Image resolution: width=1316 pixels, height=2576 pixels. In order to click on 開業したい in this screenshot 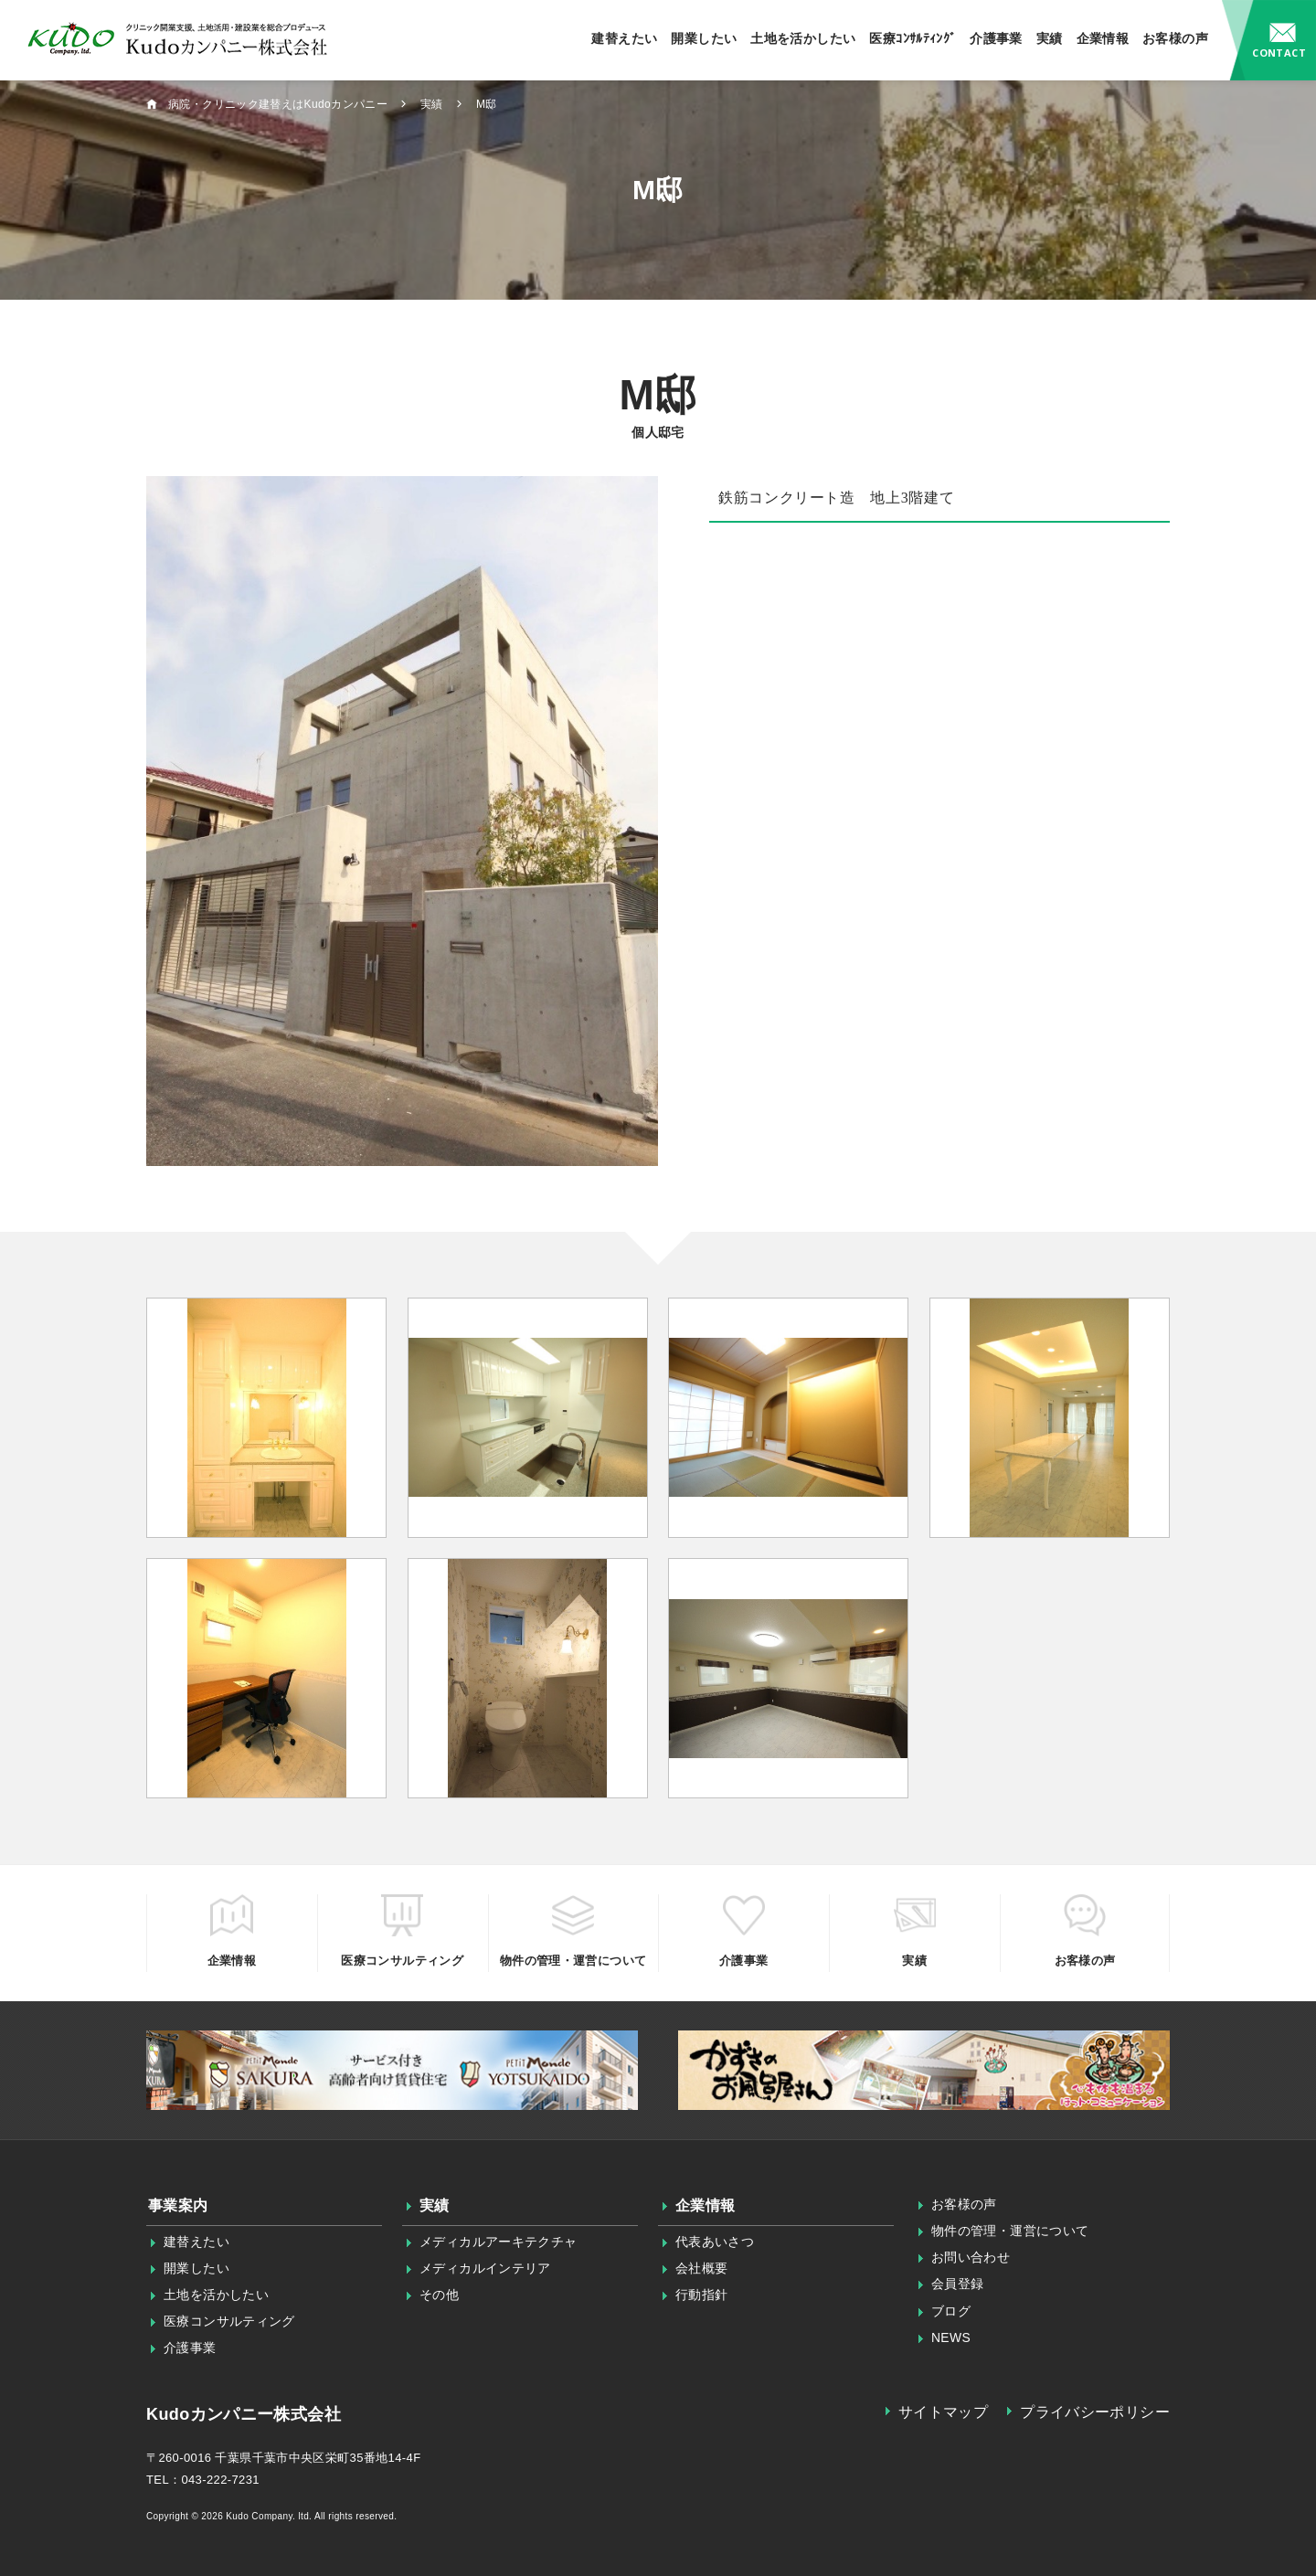, I will do `click(704, 38)`.